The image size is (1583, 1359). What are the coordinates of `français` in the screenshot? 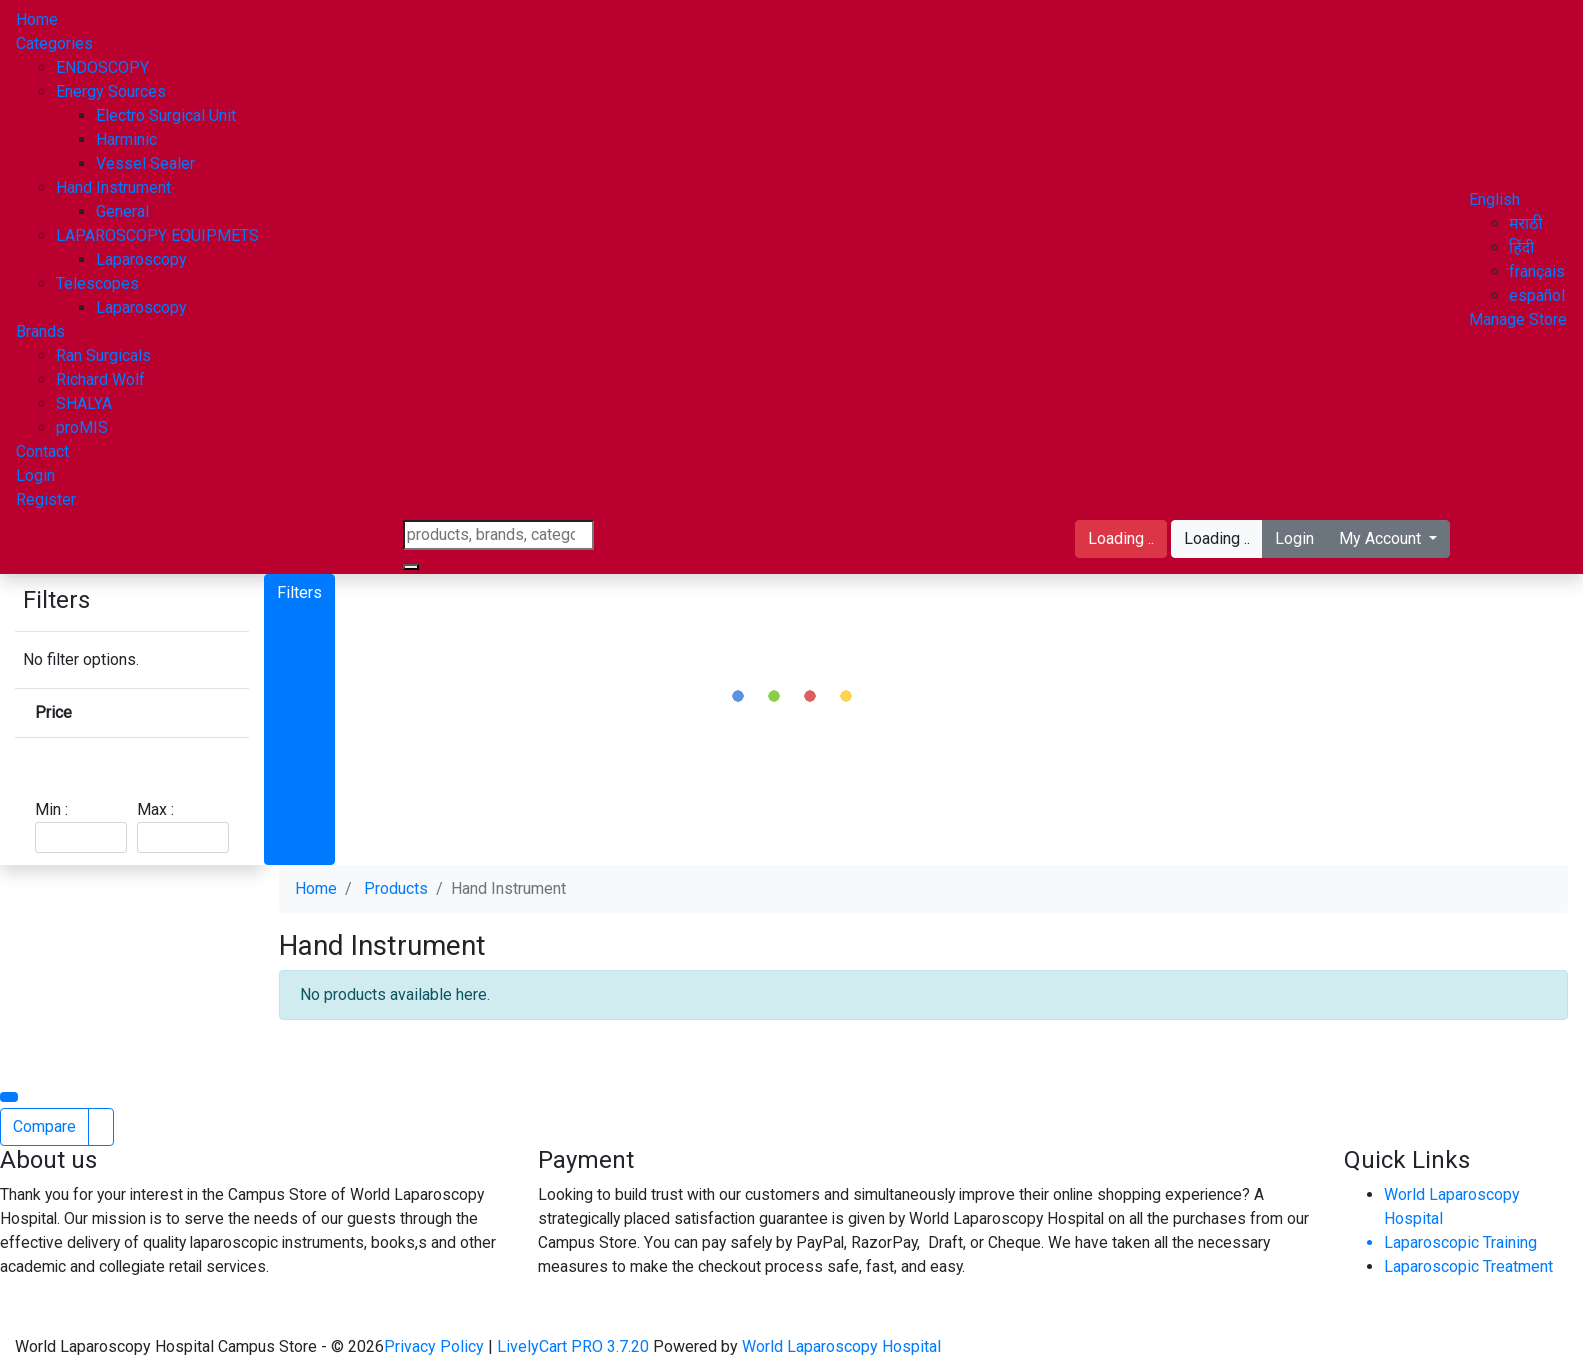 It's located at (1537, 271).